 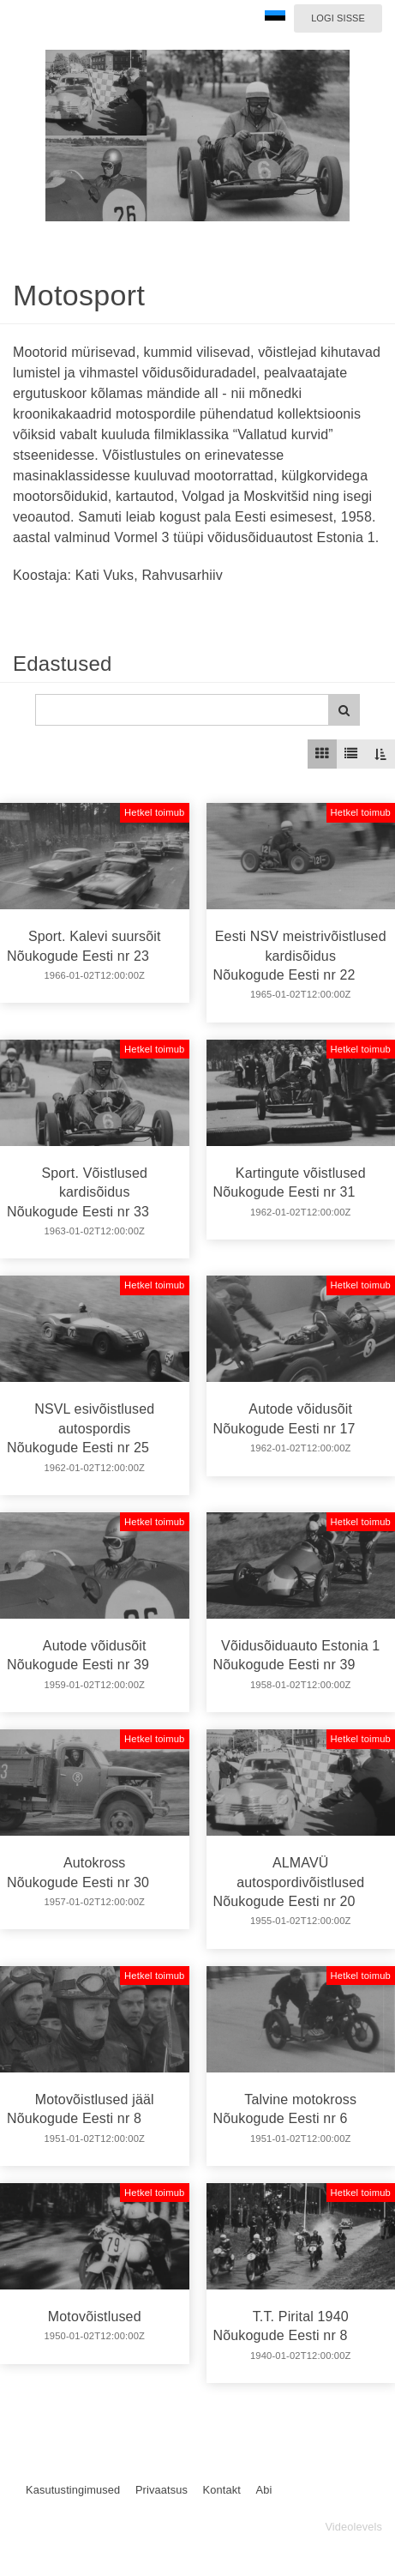 What do you see at coordinates (263, 2489) in the screenshot?
I see `Abi` at bounding box center [263, 2489].